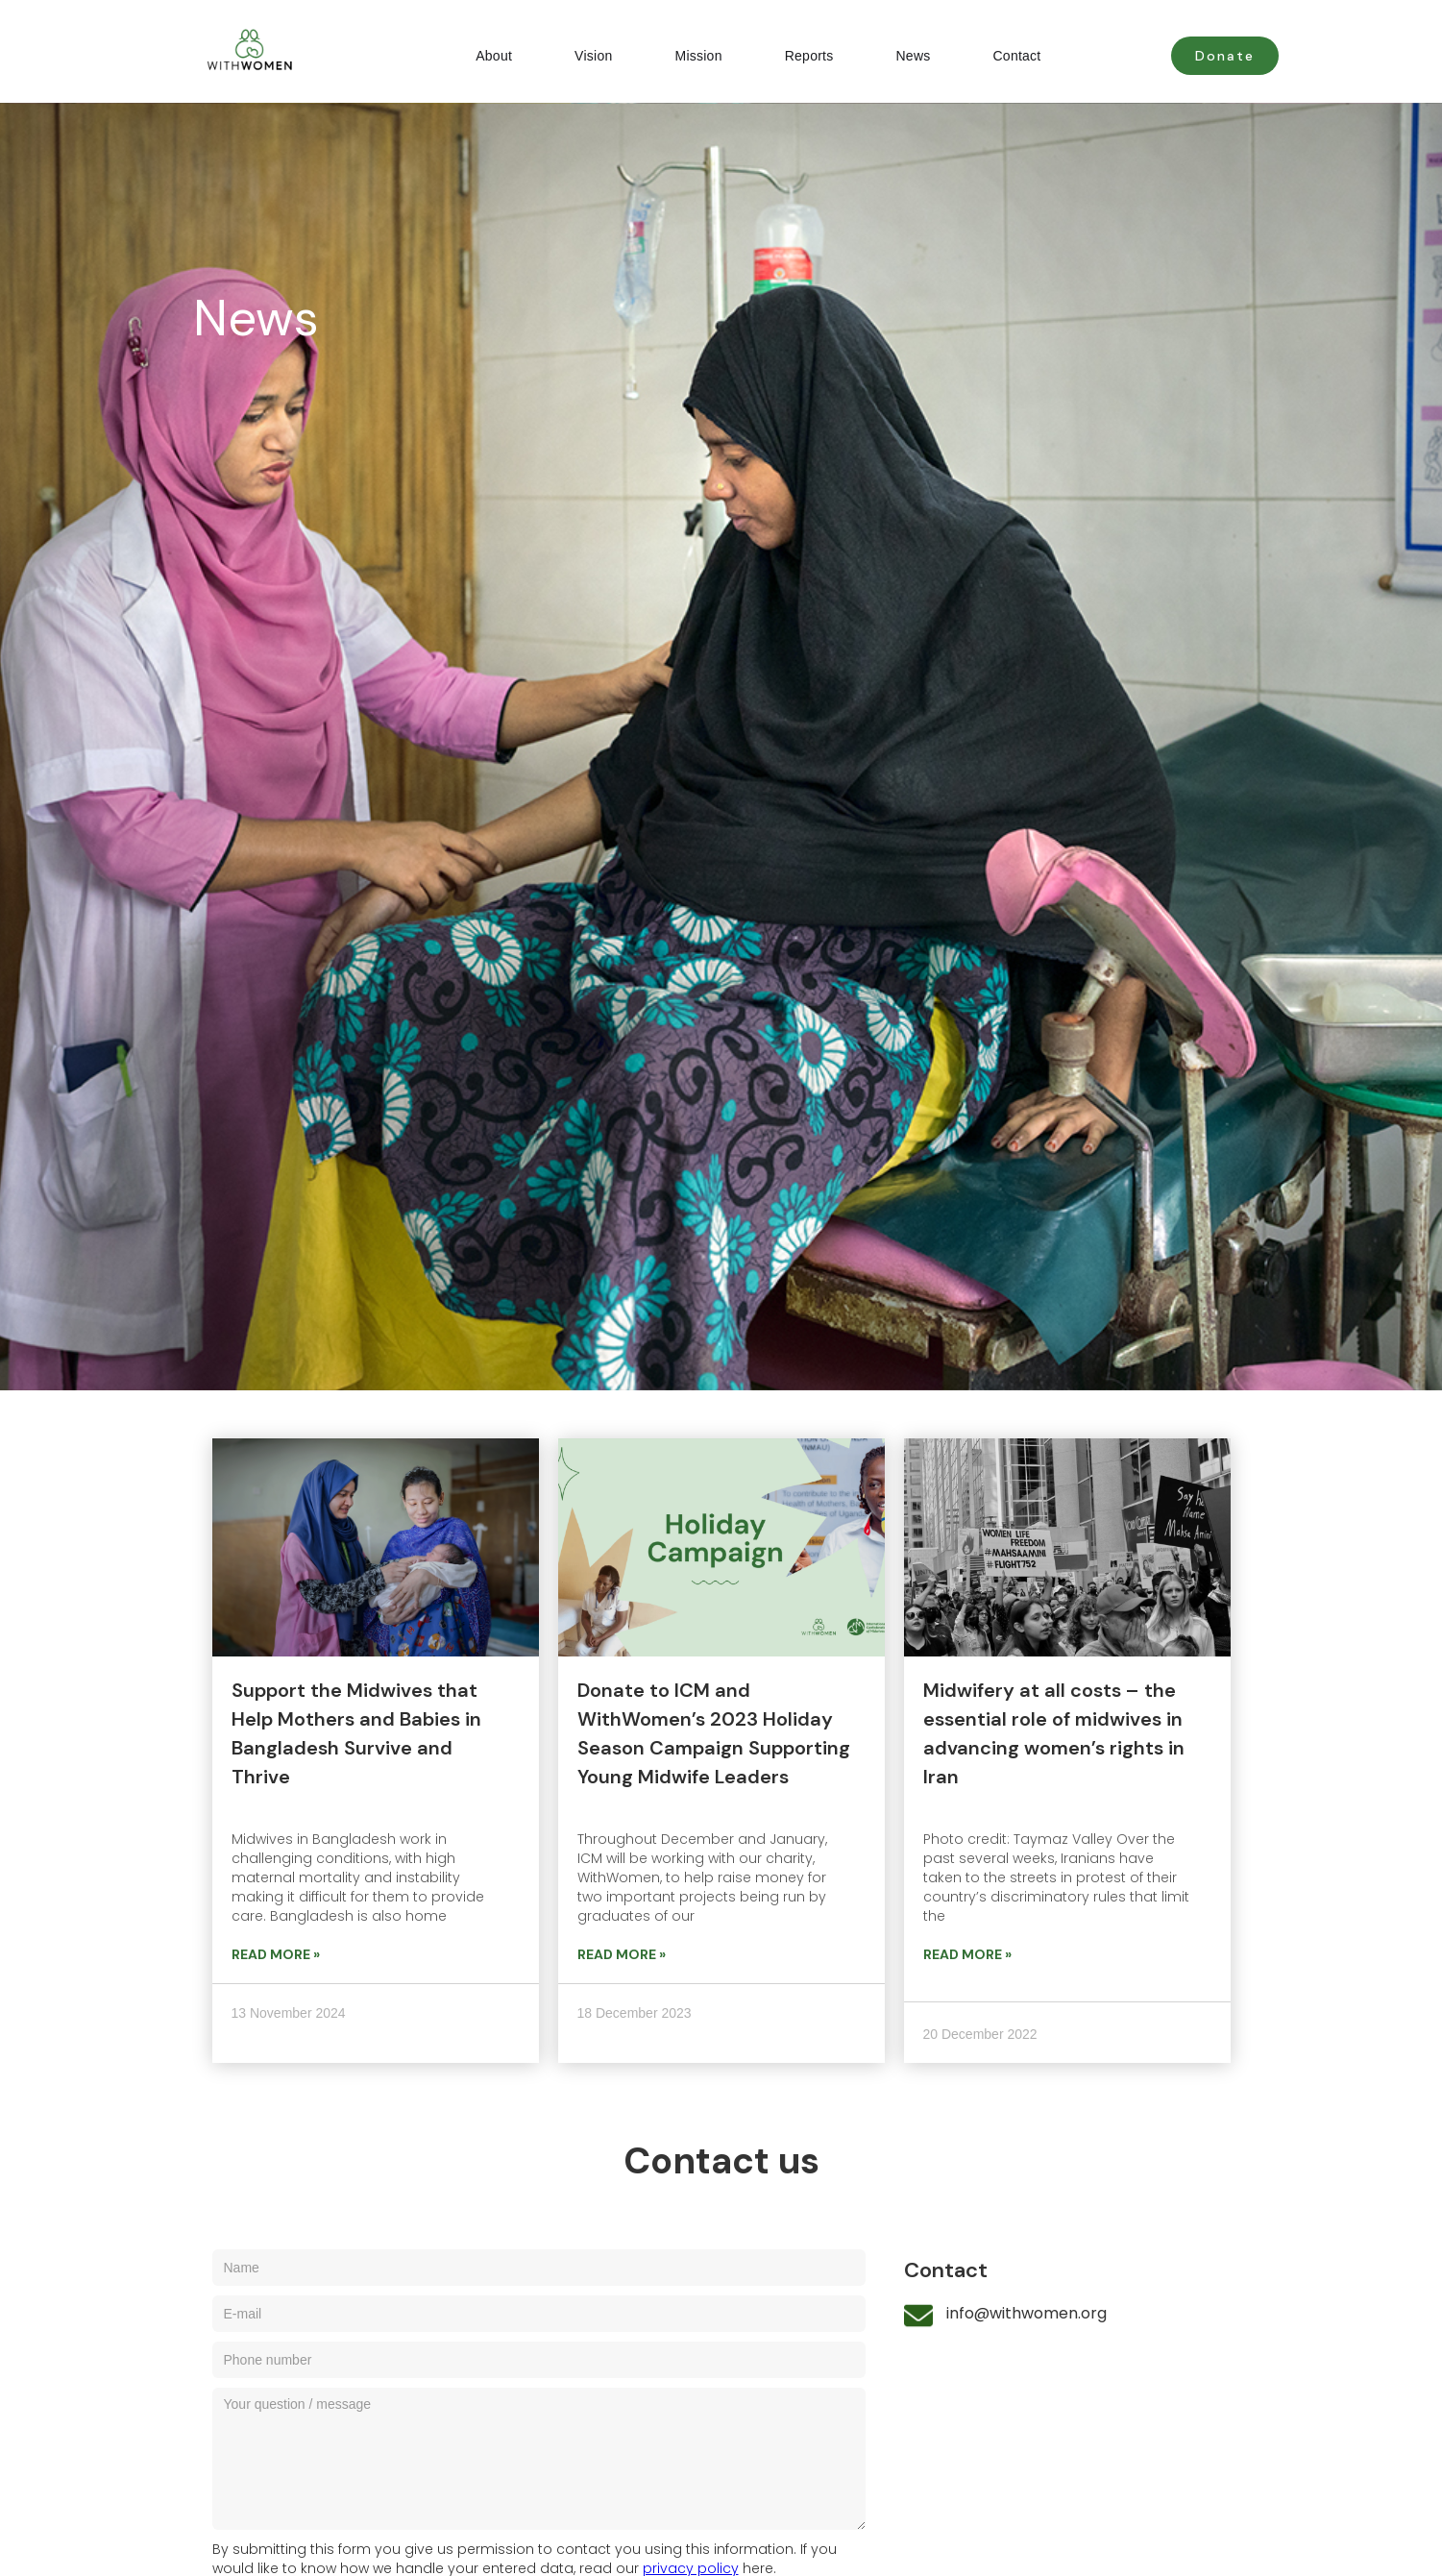  I want to click on Donate to ICM and WithWomen’s 2023 Holiday Season Campaign Supporting Young Midwife Leaders, so click(713, 1733).